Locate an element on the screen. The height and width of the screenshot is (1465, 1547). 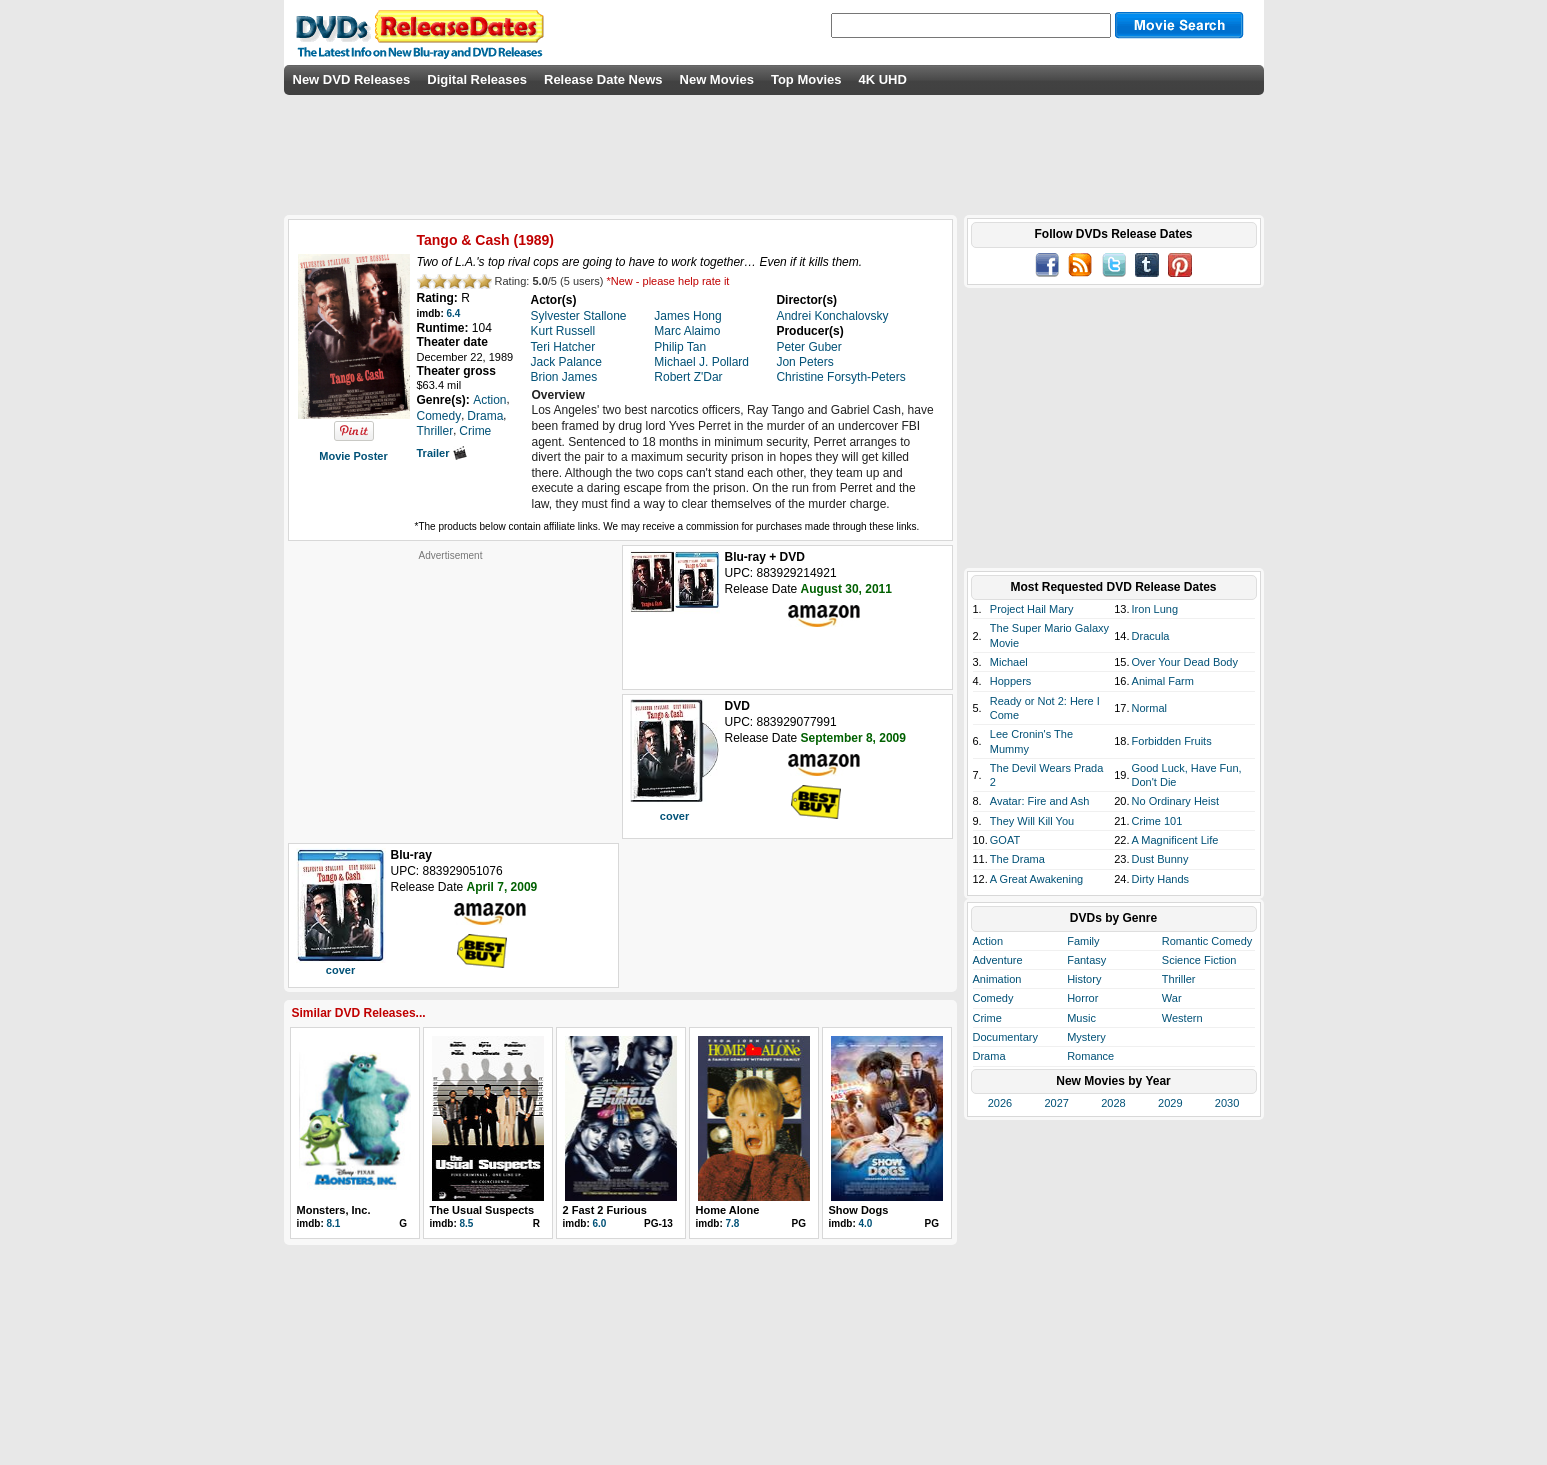
2029 is located at coordinates (1170, 1103).